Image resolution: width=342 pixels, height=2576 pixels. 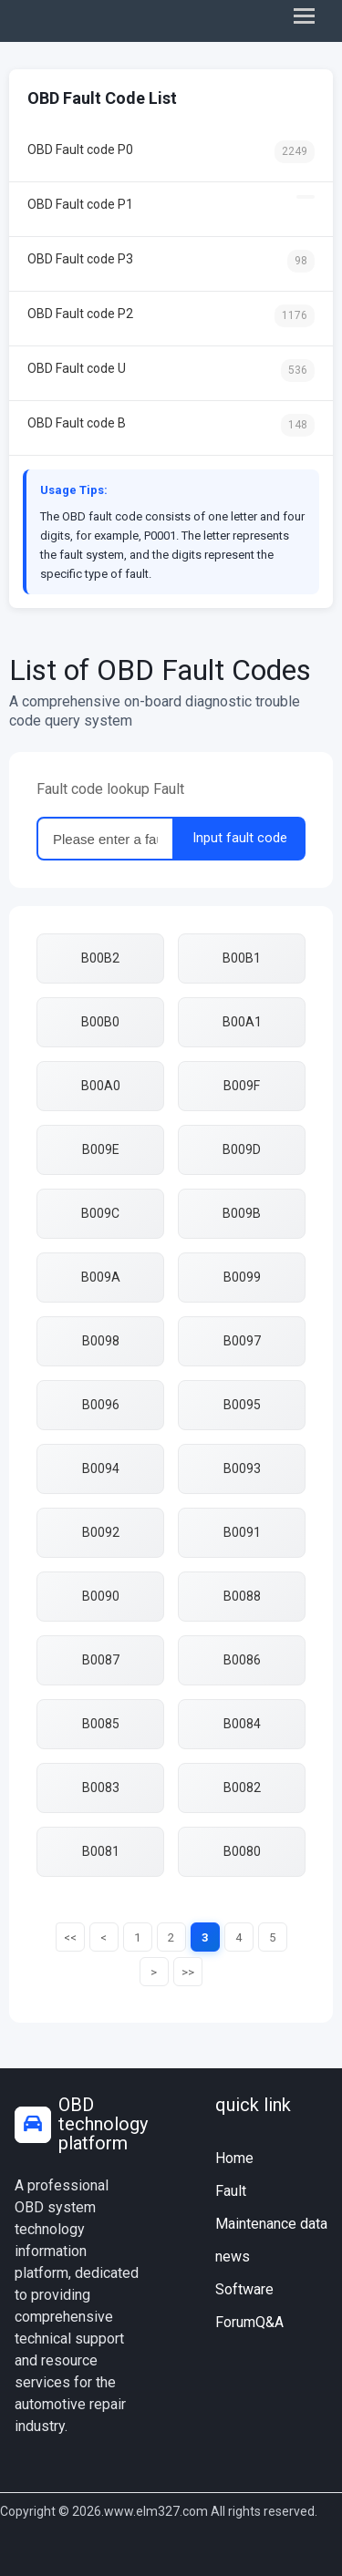 What do you see at coordinates (171, 370) in the screenshot?
I see `OBD Fault code U` at bounding box center [171, 370].